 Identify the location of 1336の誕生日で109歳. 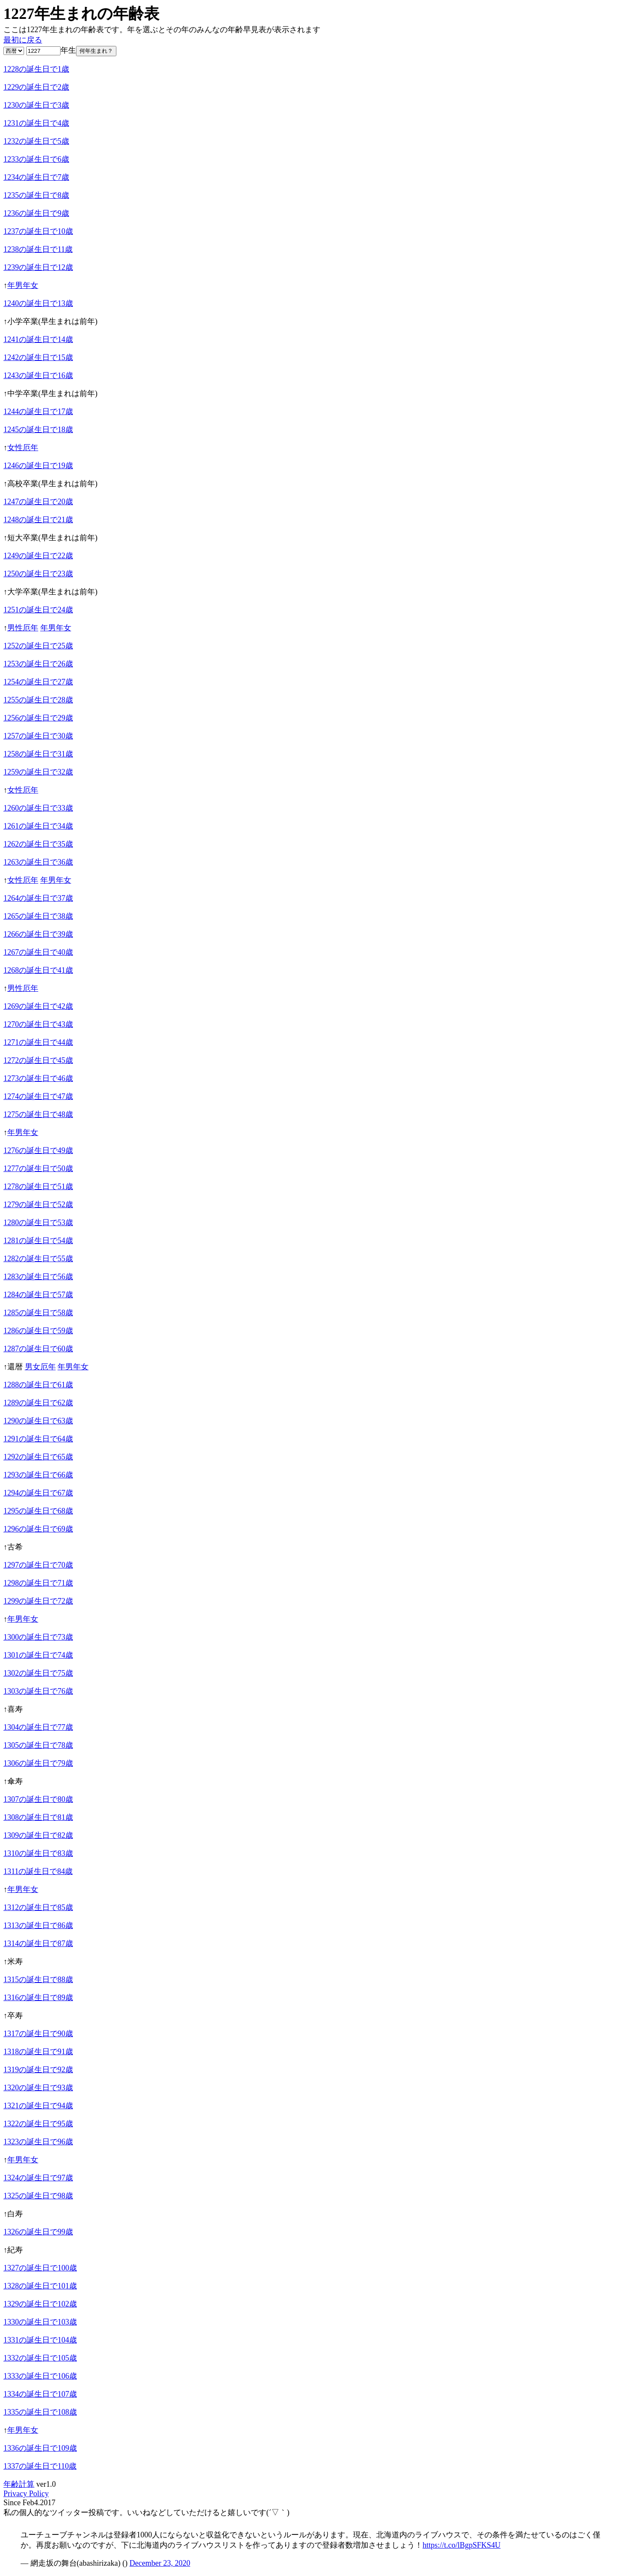
(40, 2448).